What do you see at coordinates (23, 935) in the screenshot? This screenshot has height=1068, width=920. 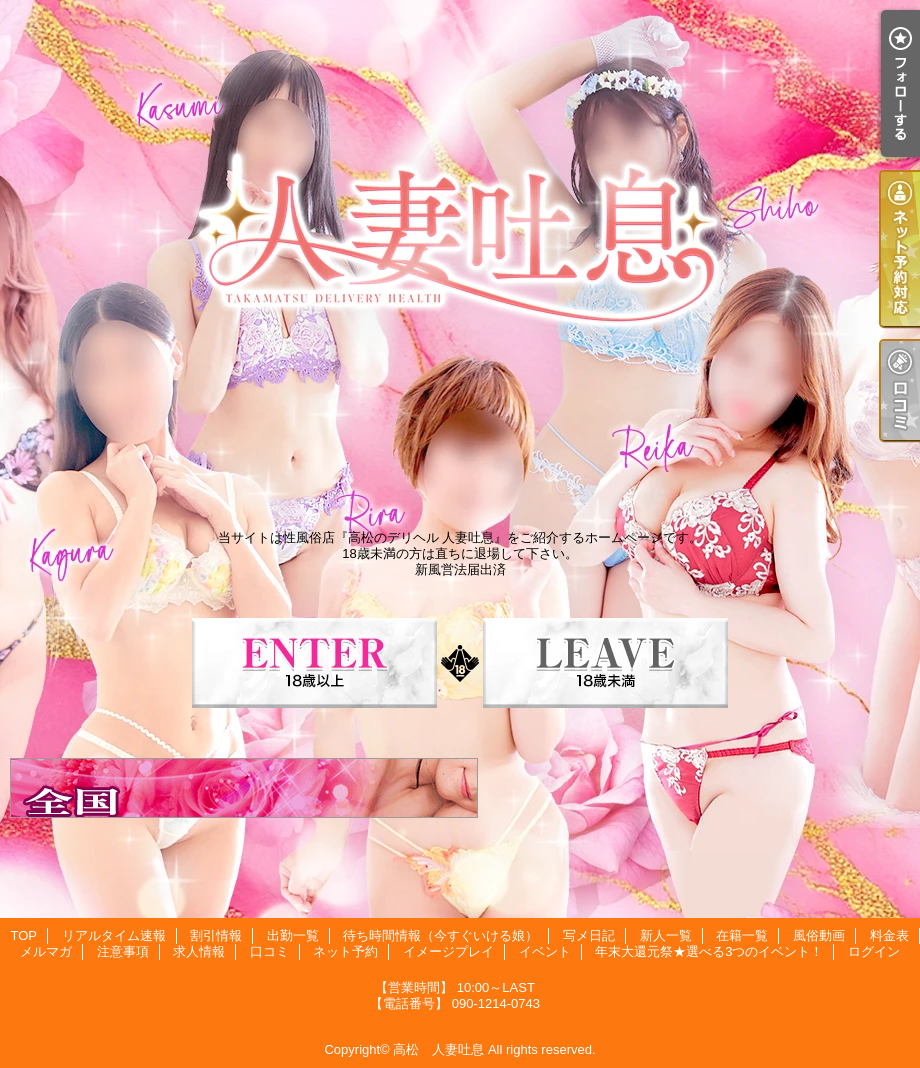 I see `TOP` at bounding box center [23, 935].